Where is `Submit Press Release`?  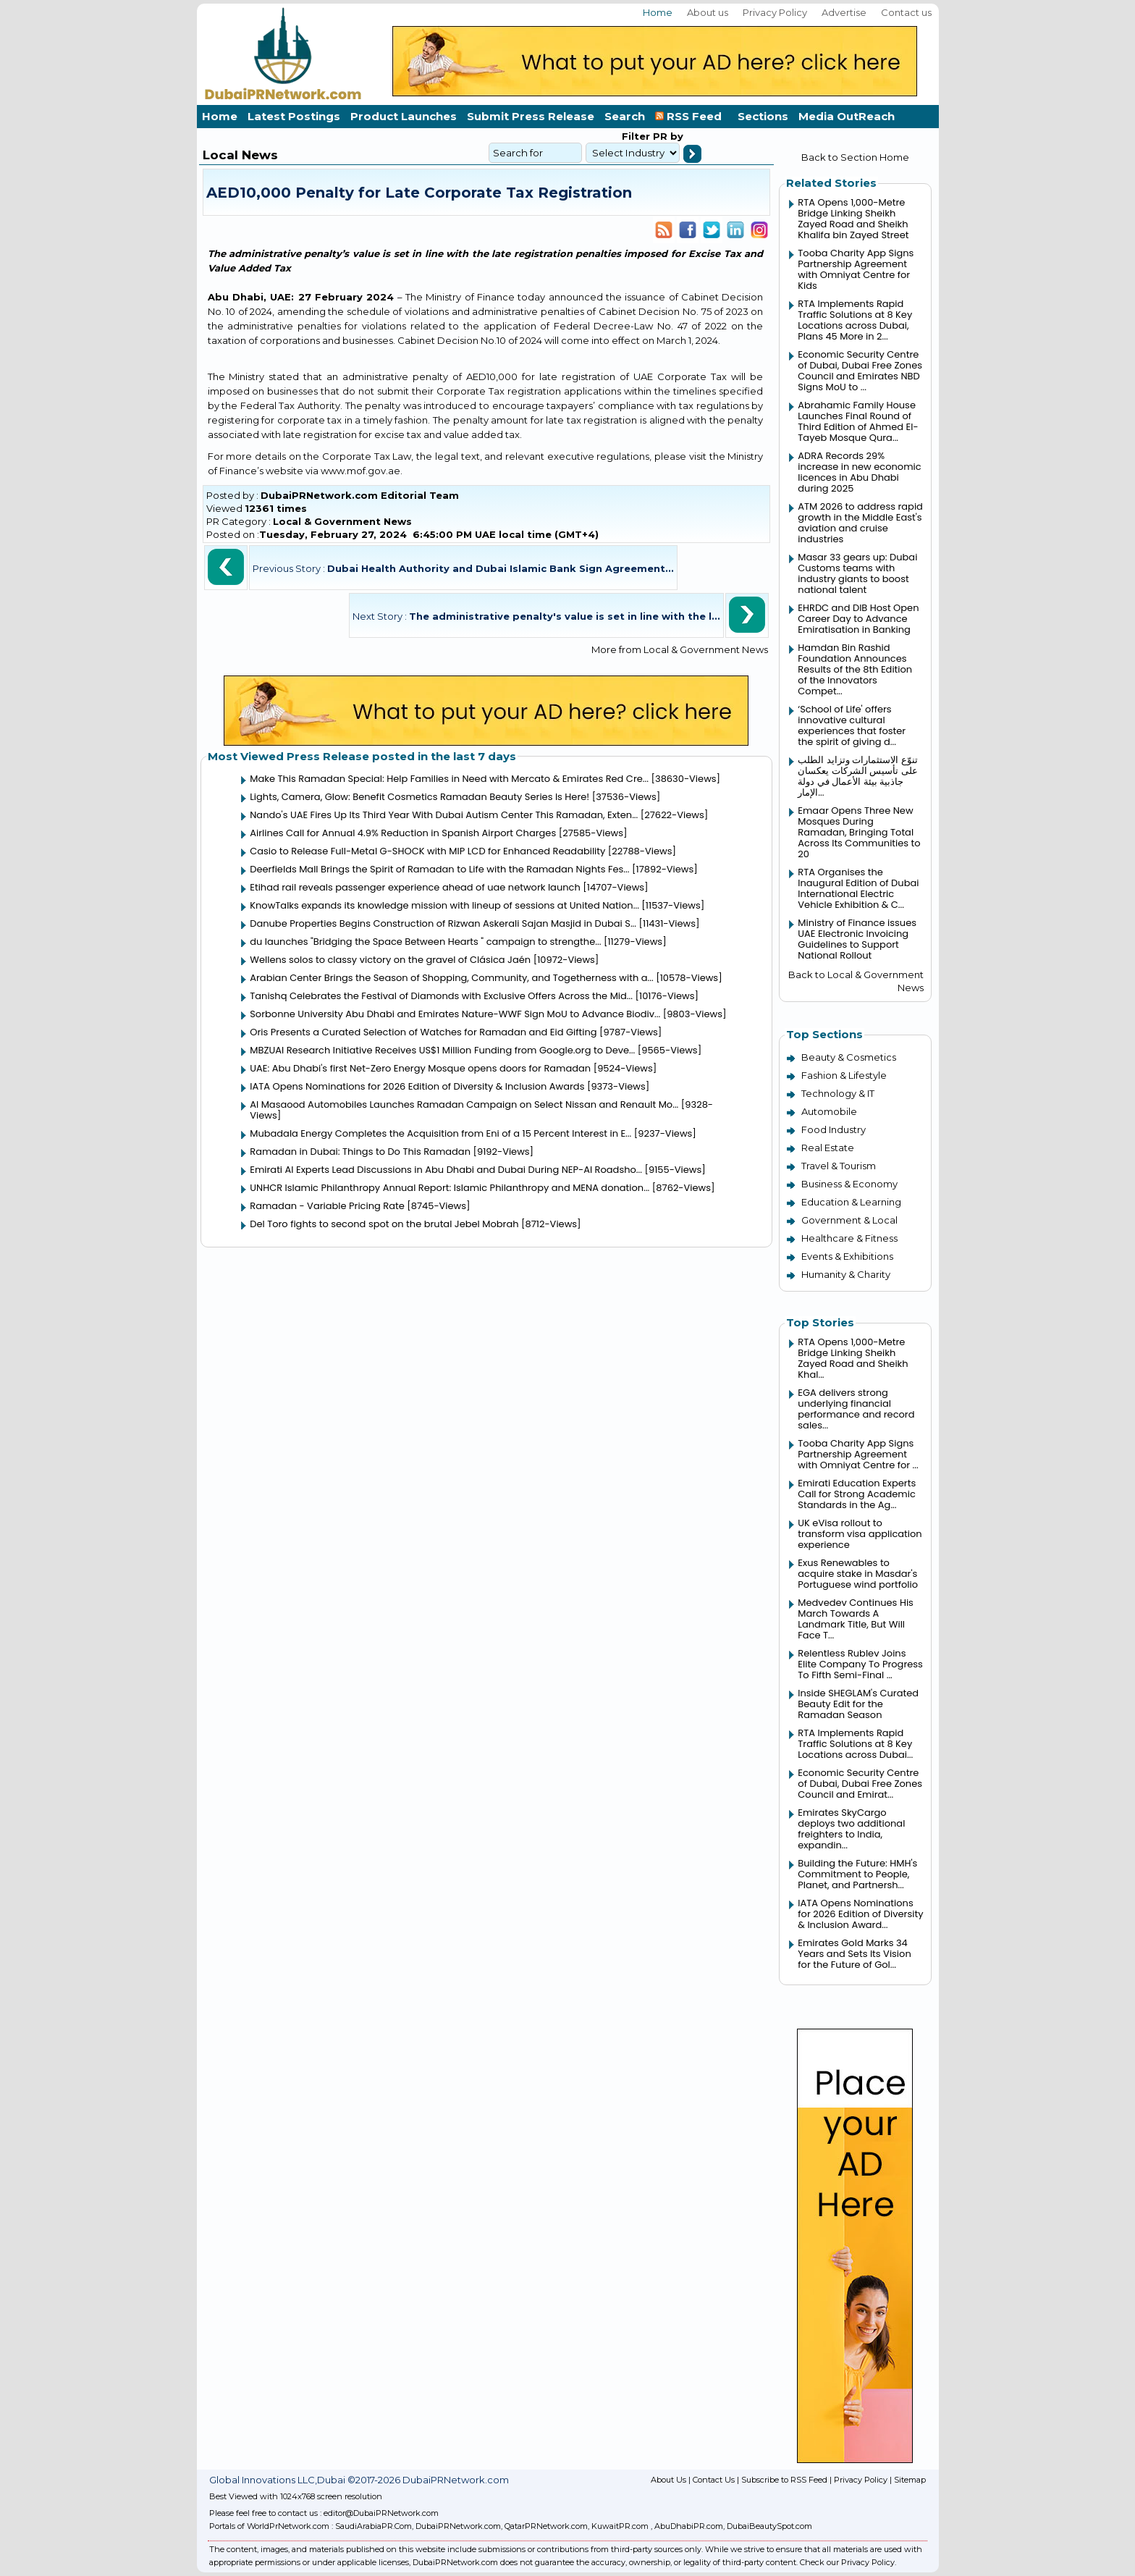 Submit Press Release is located at coordinates (530, 116).